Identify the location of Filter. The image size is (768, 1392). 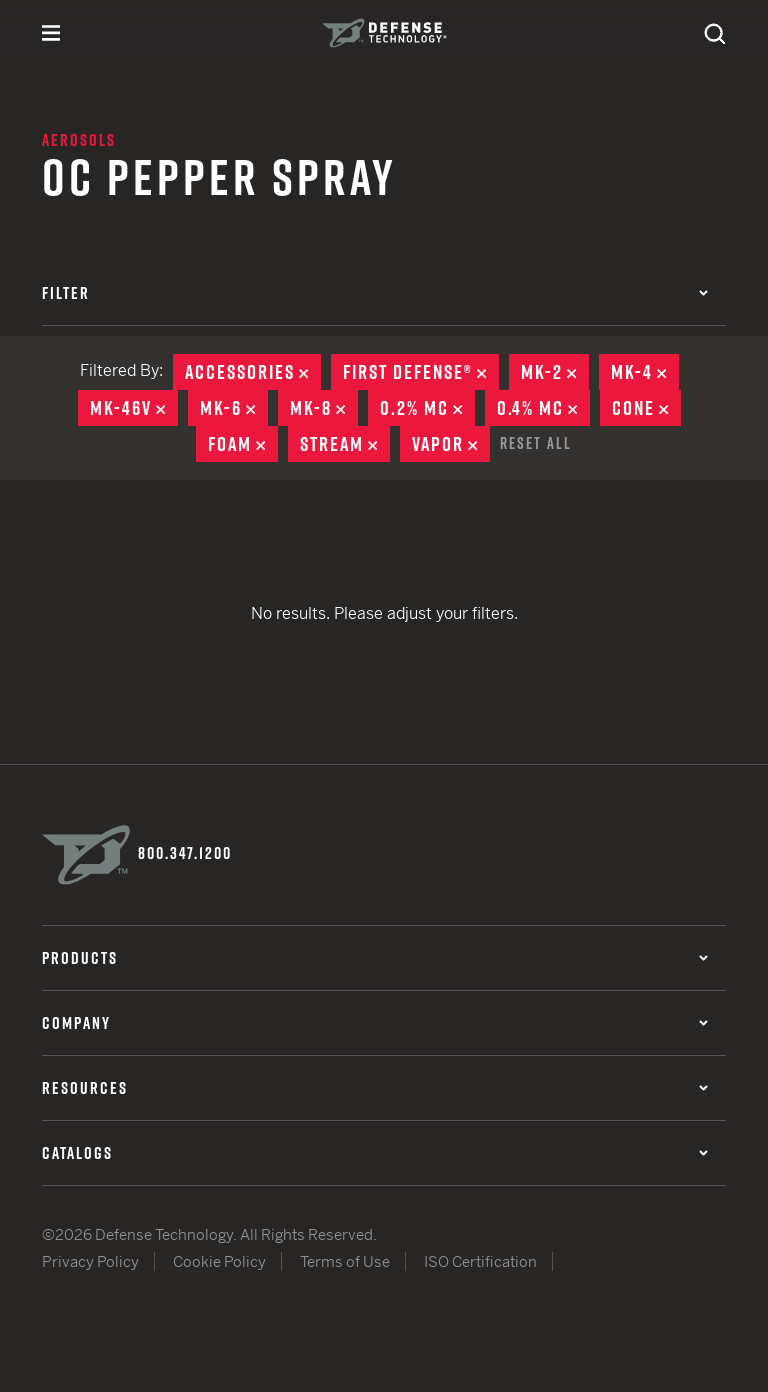
(375, 293).